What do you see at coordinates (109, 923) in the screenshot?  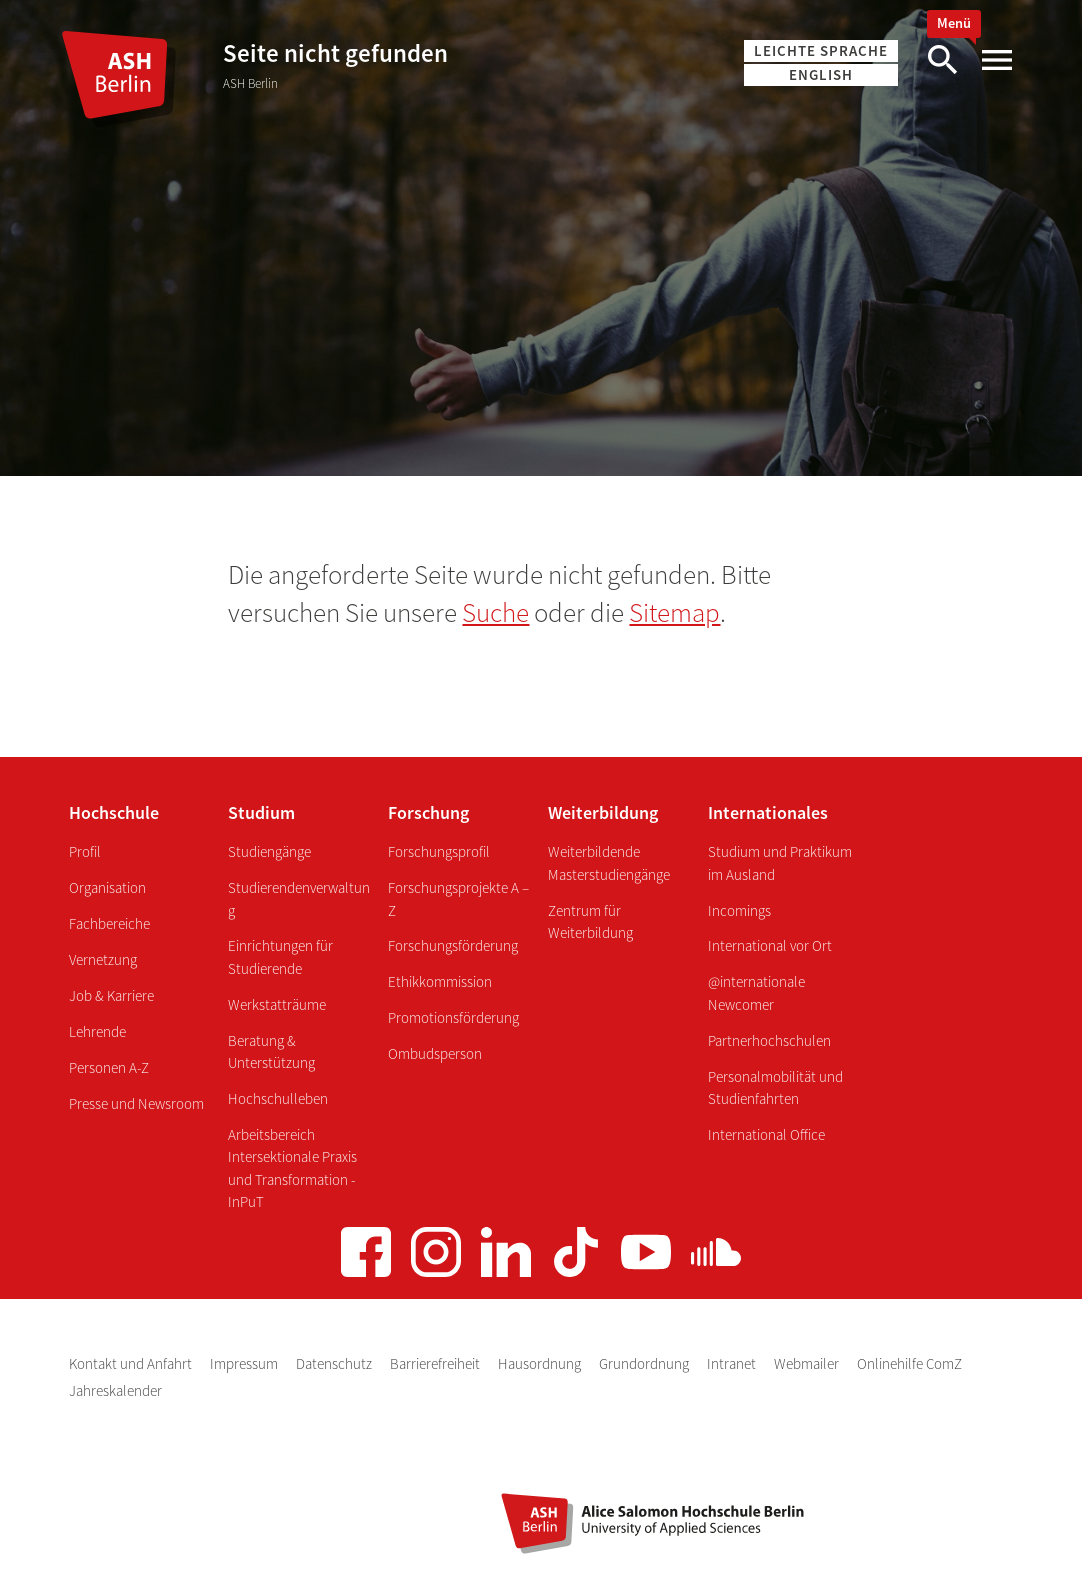 I see `Fachbereiche` at bounding box center [109, 923].